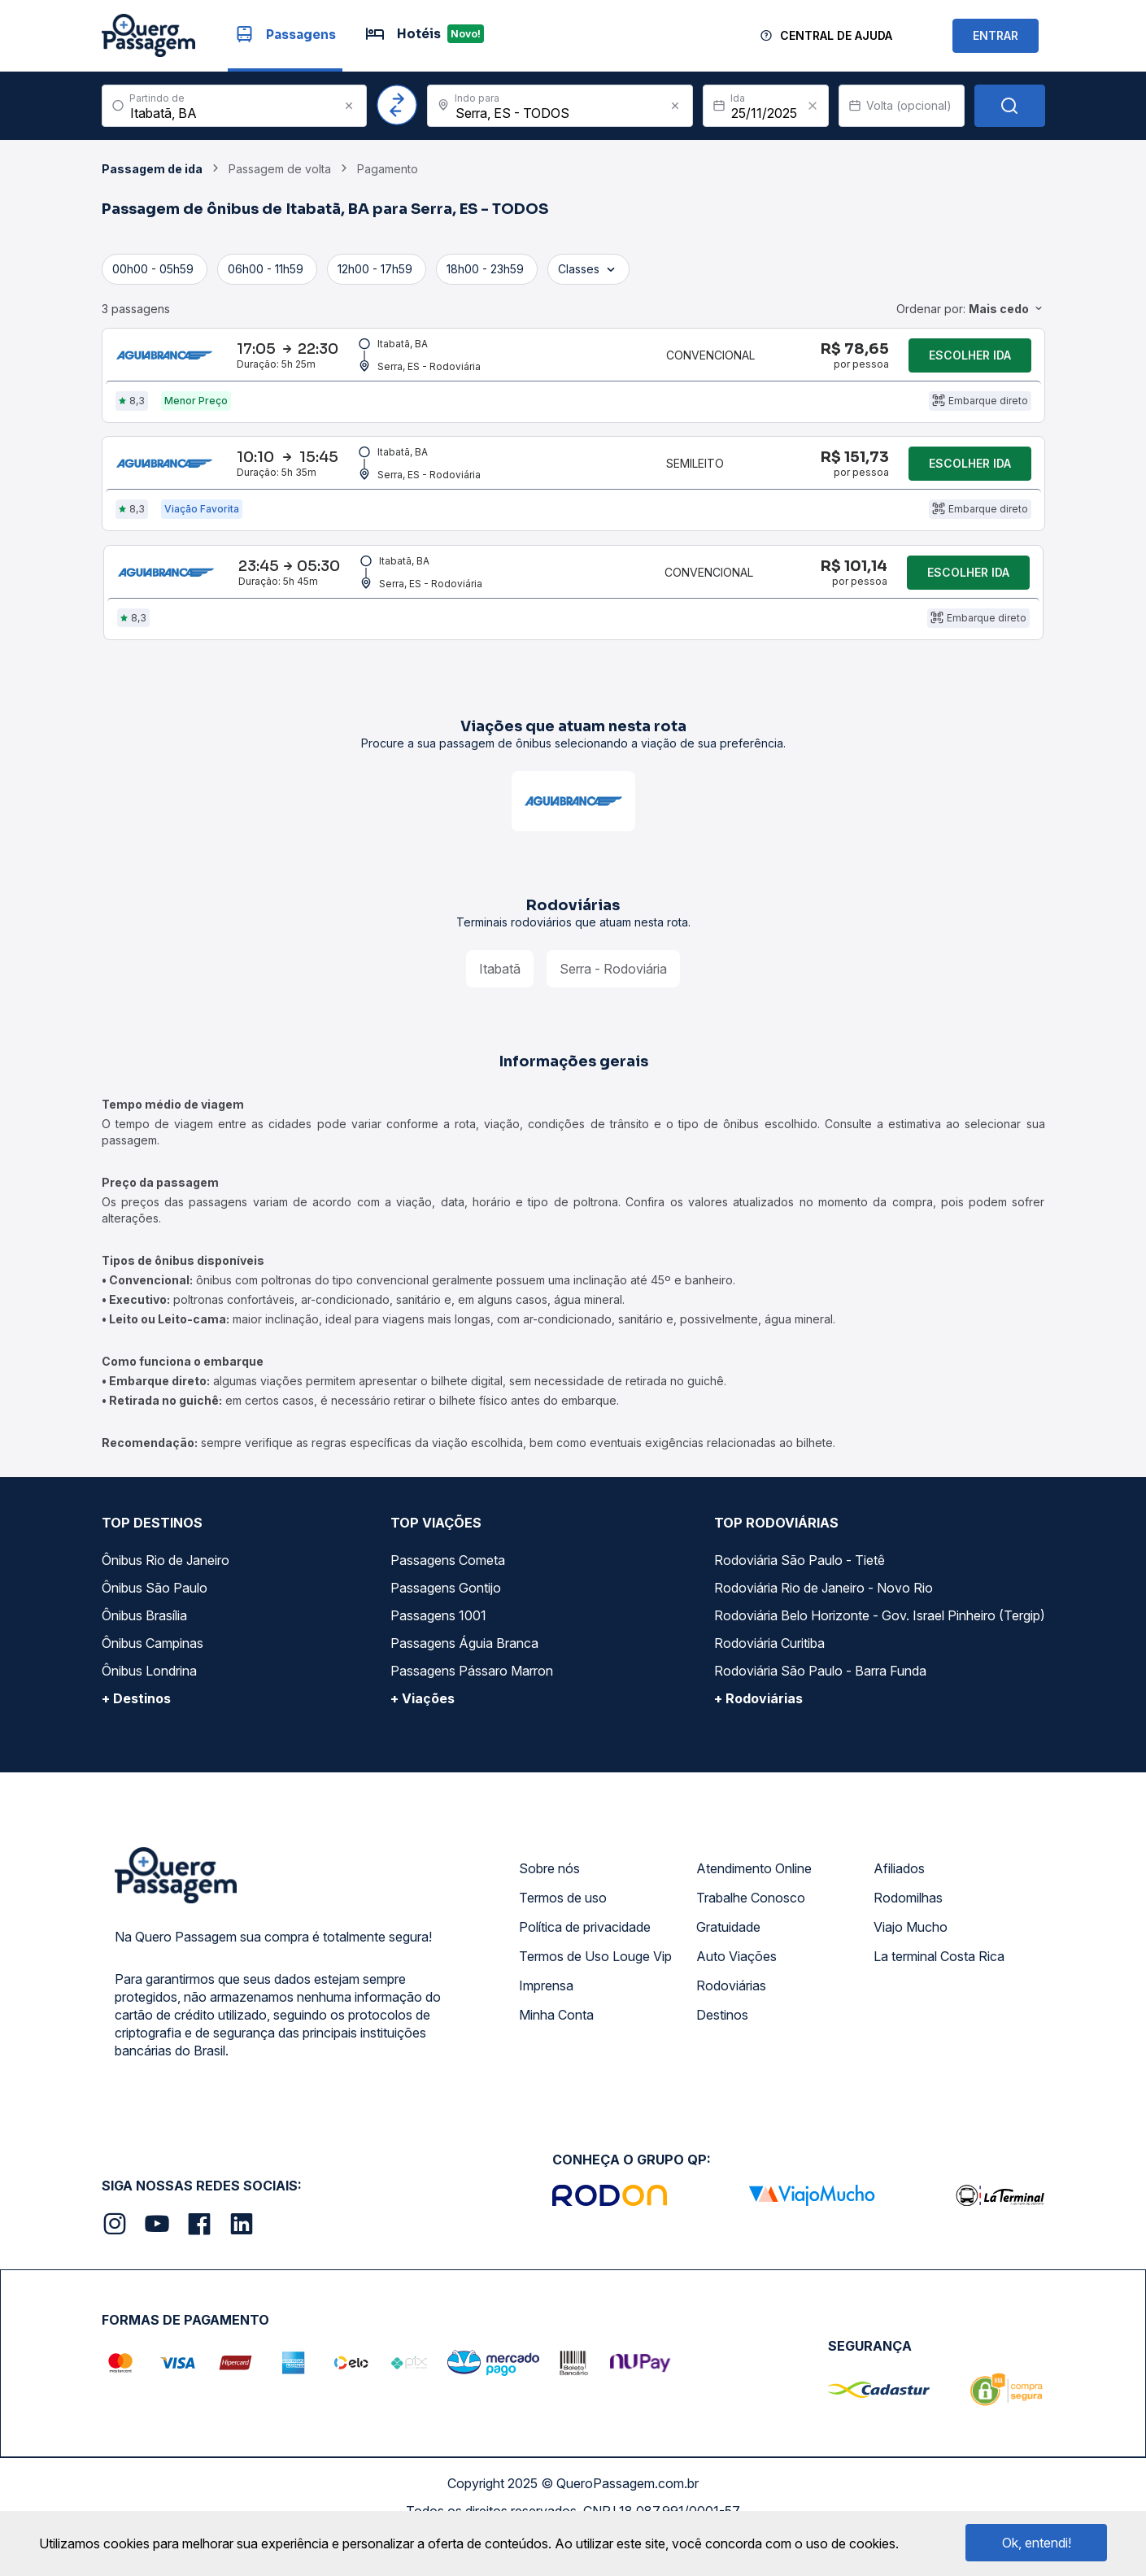 This screenshot has height=2576, width=1146. Describe the element at coordinates (754, 1908) in the screenshot. I see `Atendimento Online` at that location.